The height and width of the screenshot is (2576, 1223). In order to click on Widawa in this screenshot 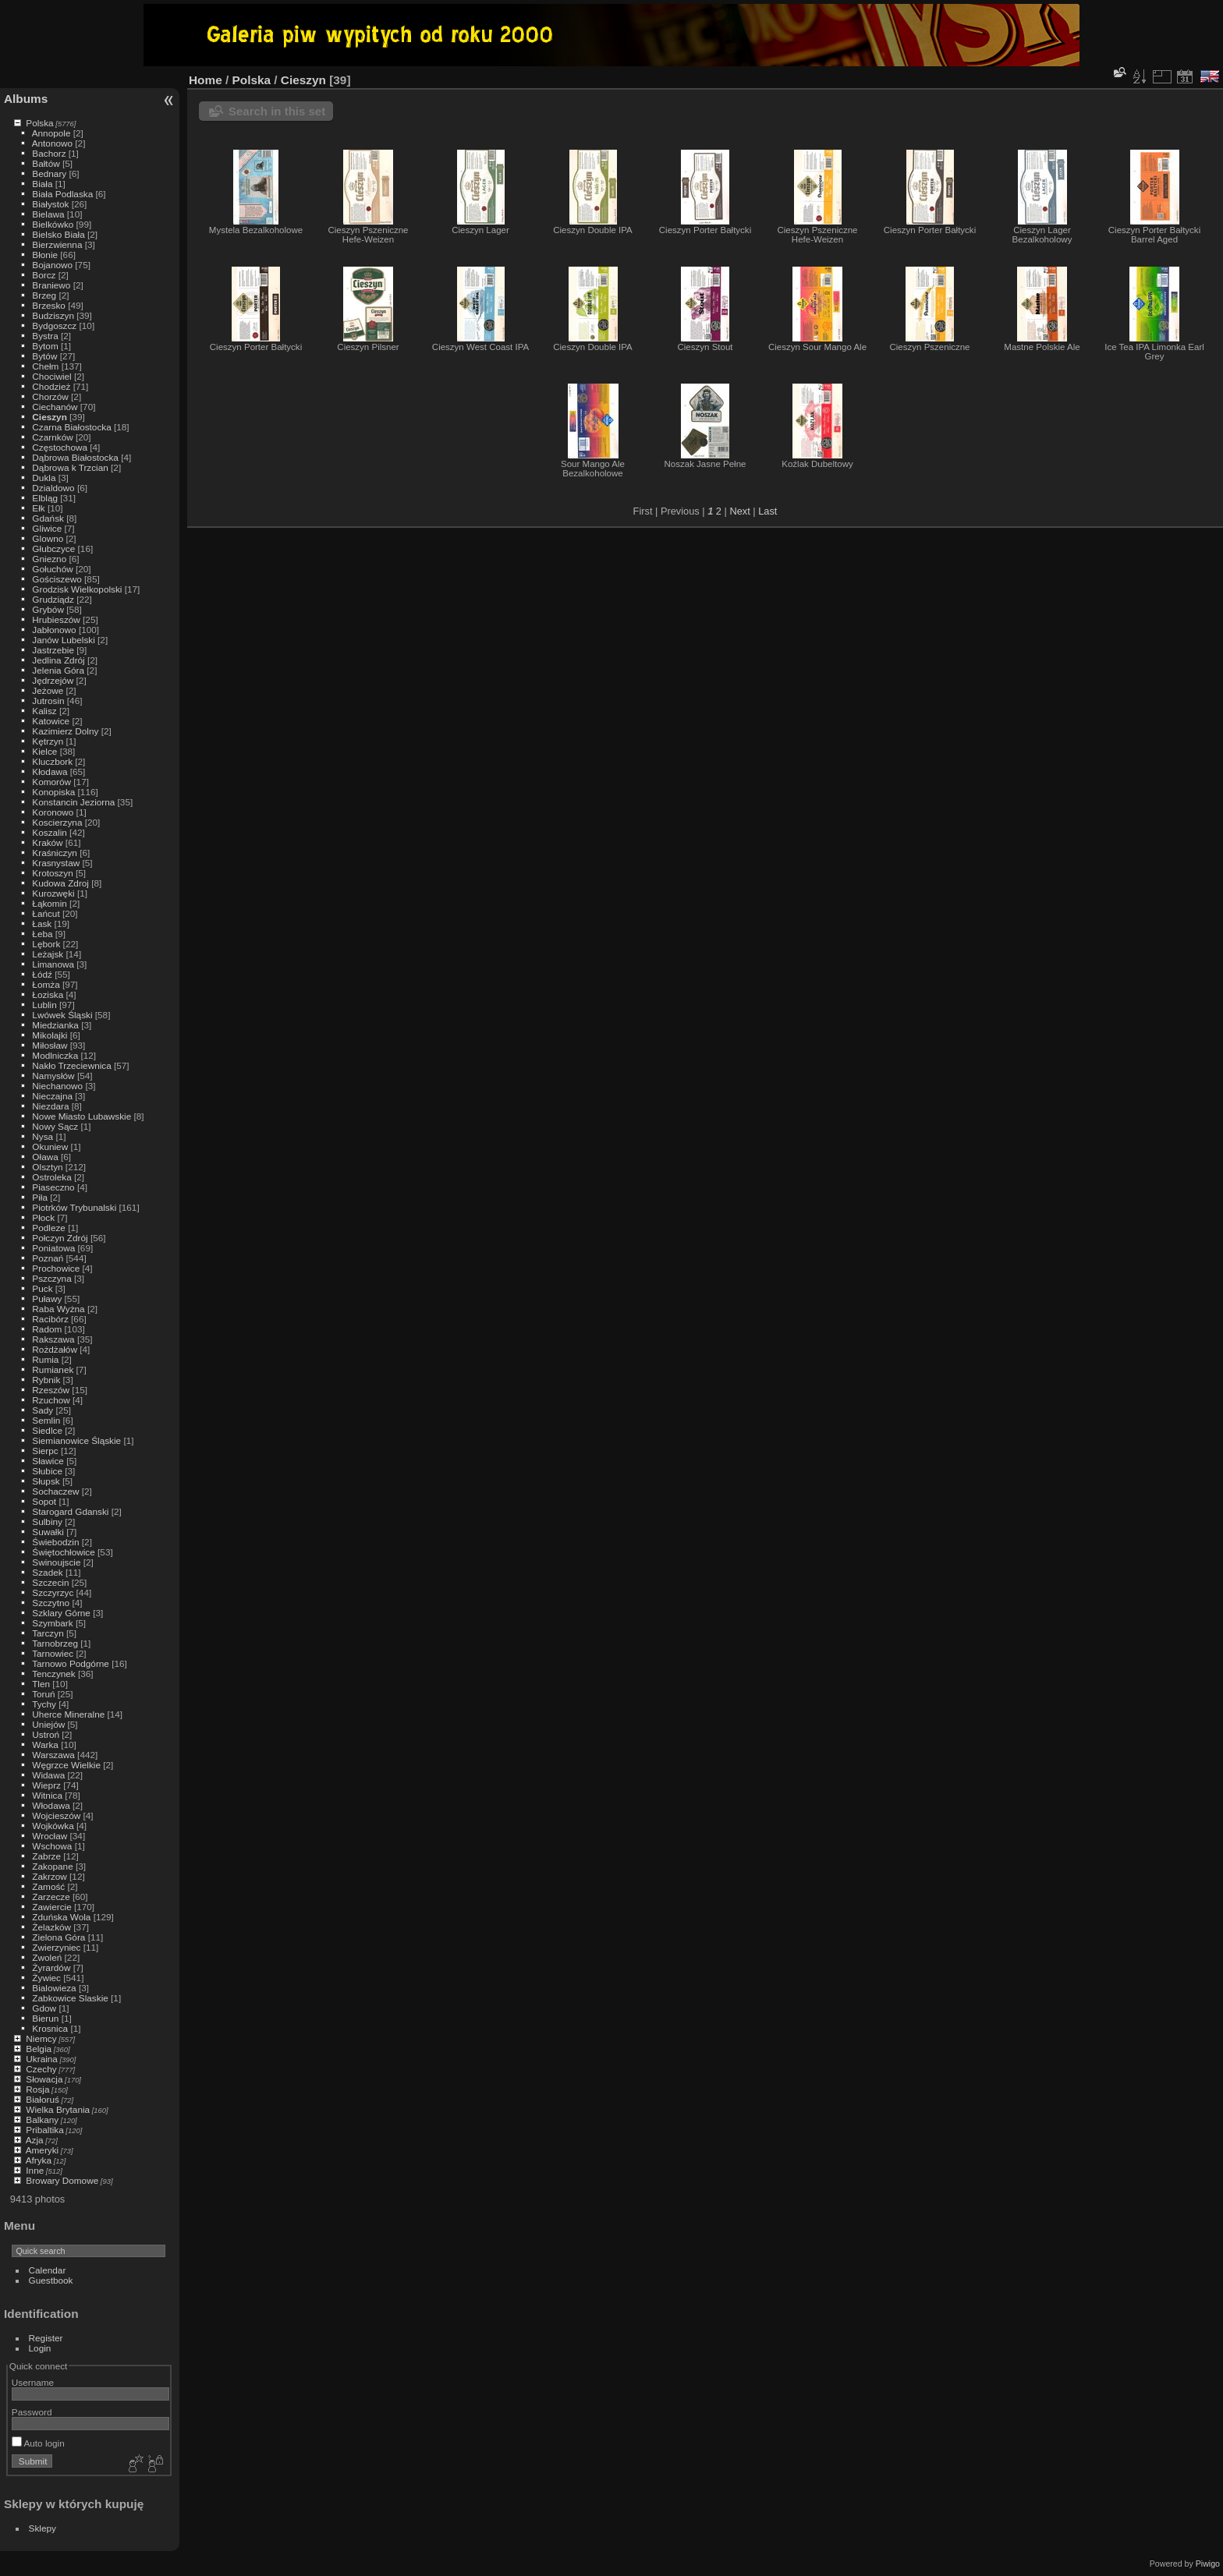, I will do `click(48, 1775)`.